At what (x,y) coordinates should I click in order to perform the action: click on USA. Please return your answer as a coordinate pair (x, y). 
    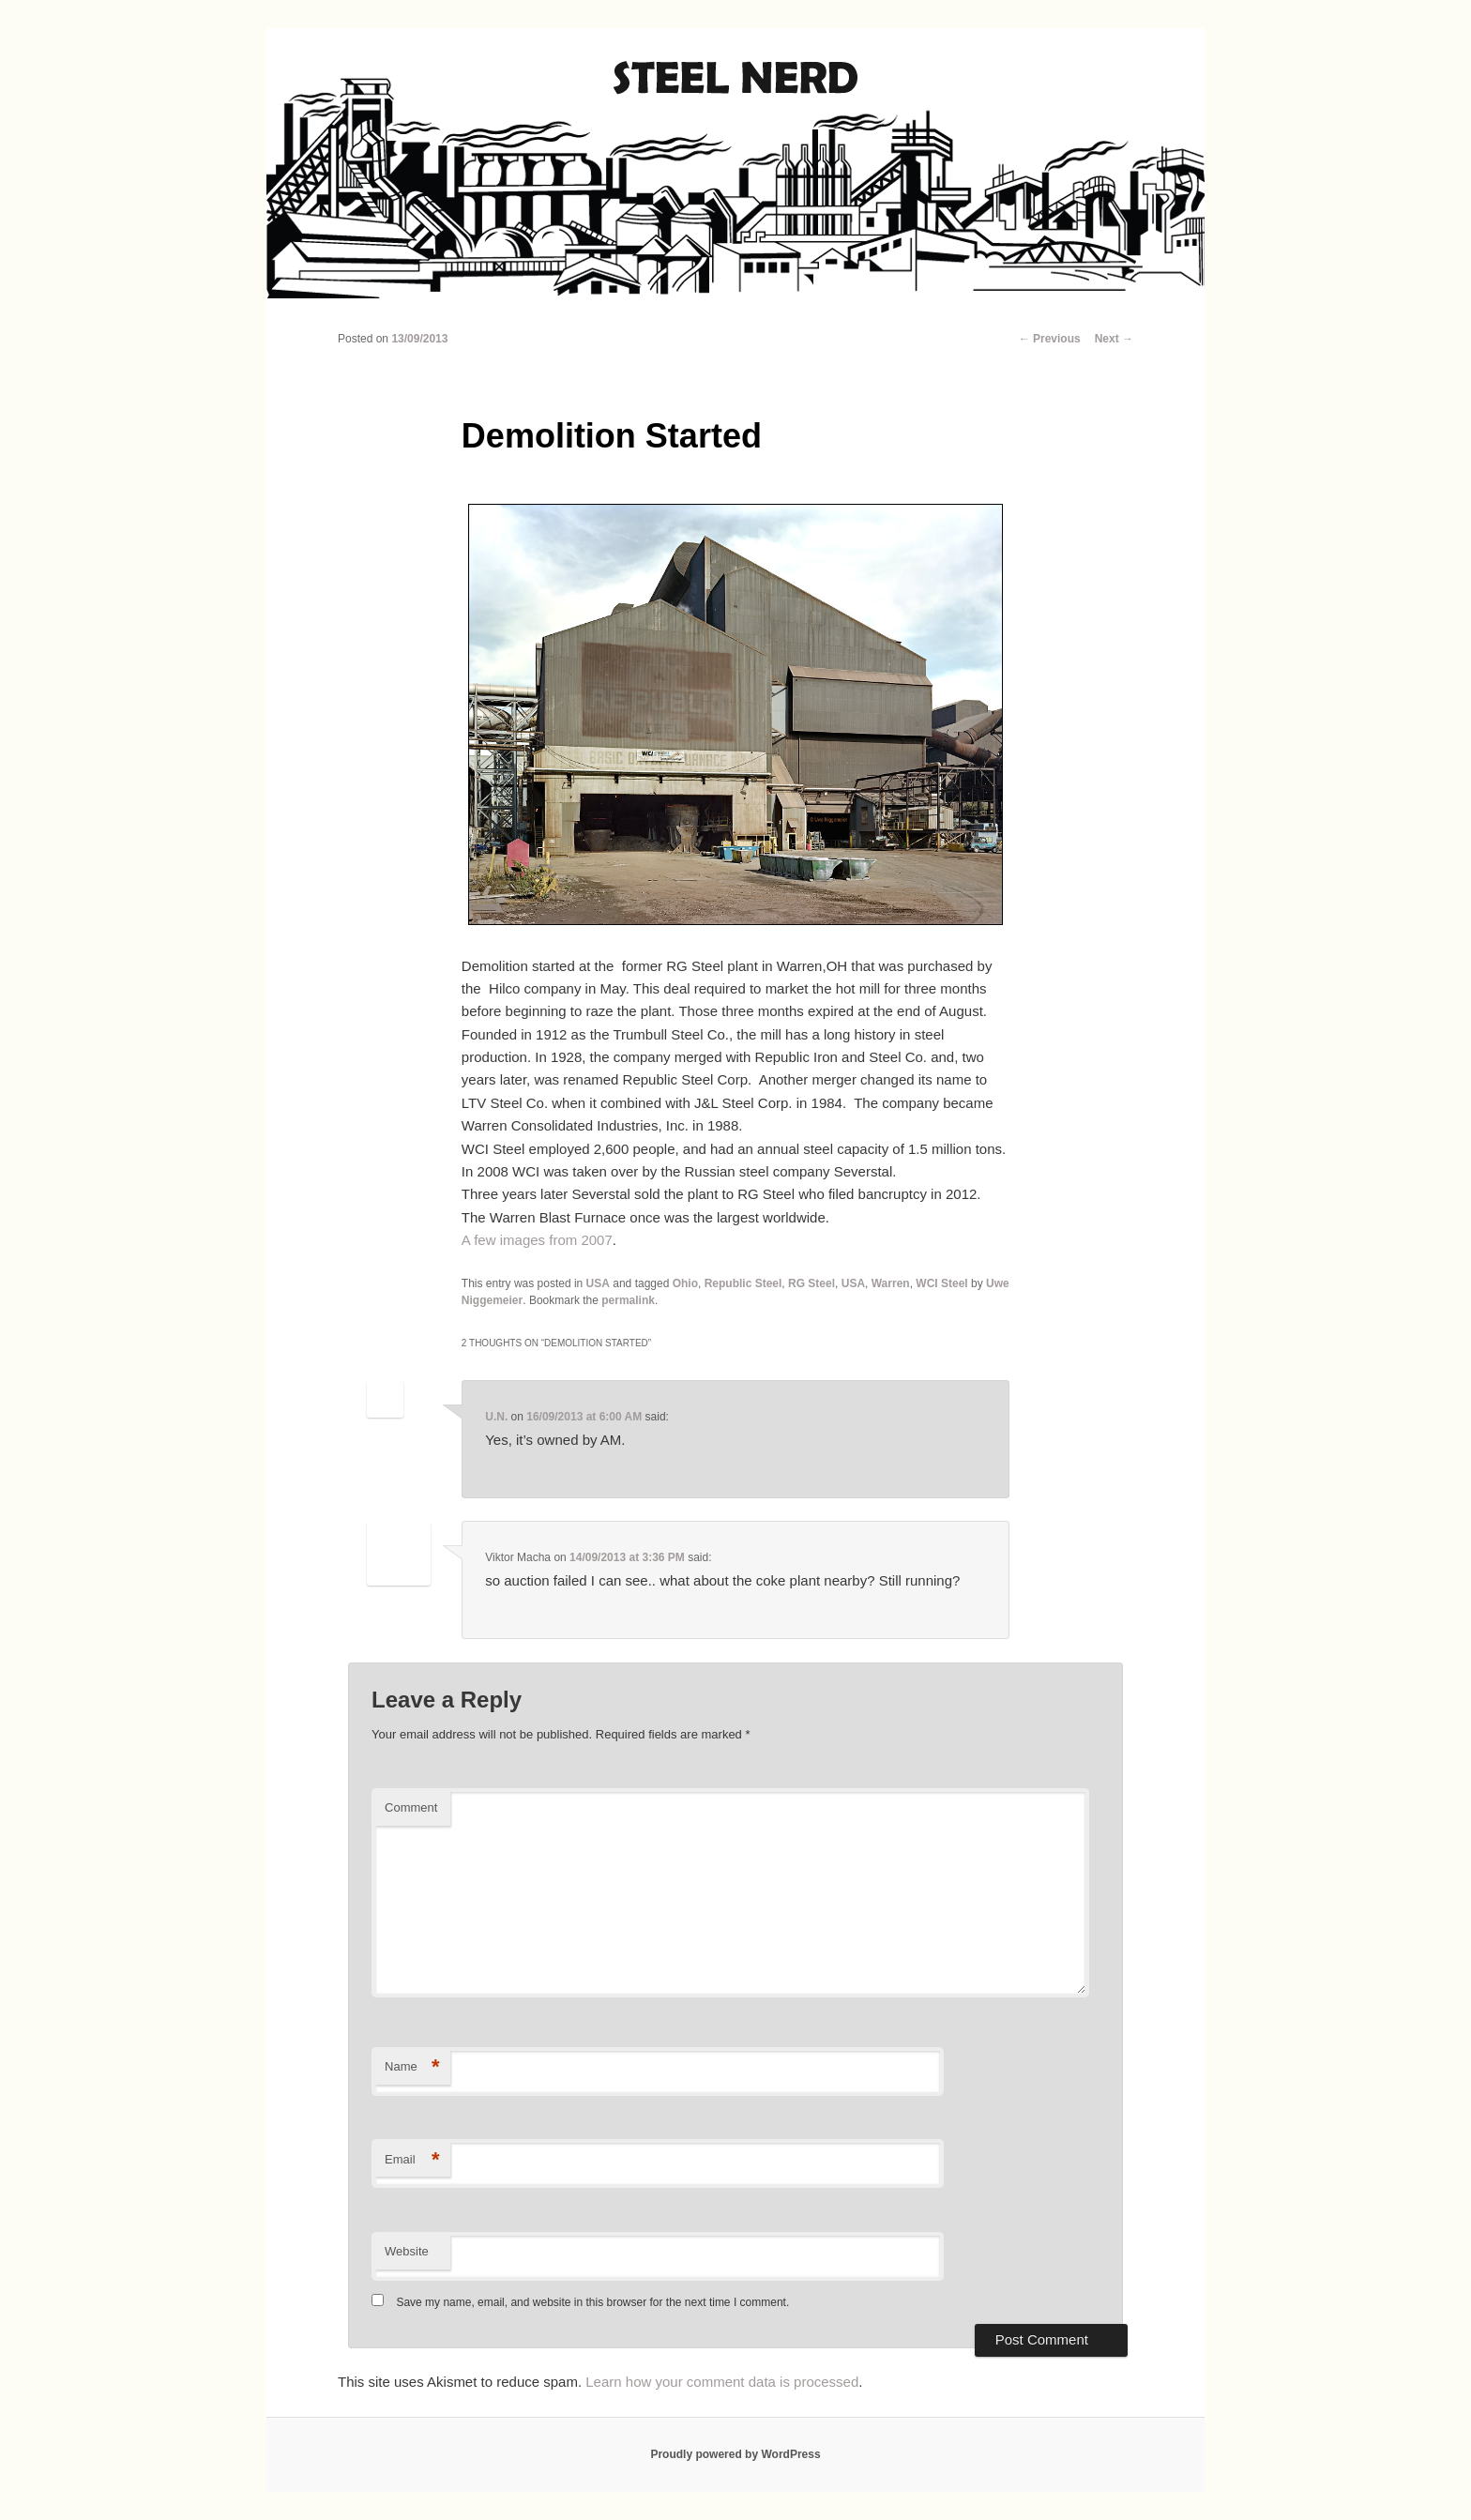
    Looking at the image, I should click on (598, 1283).